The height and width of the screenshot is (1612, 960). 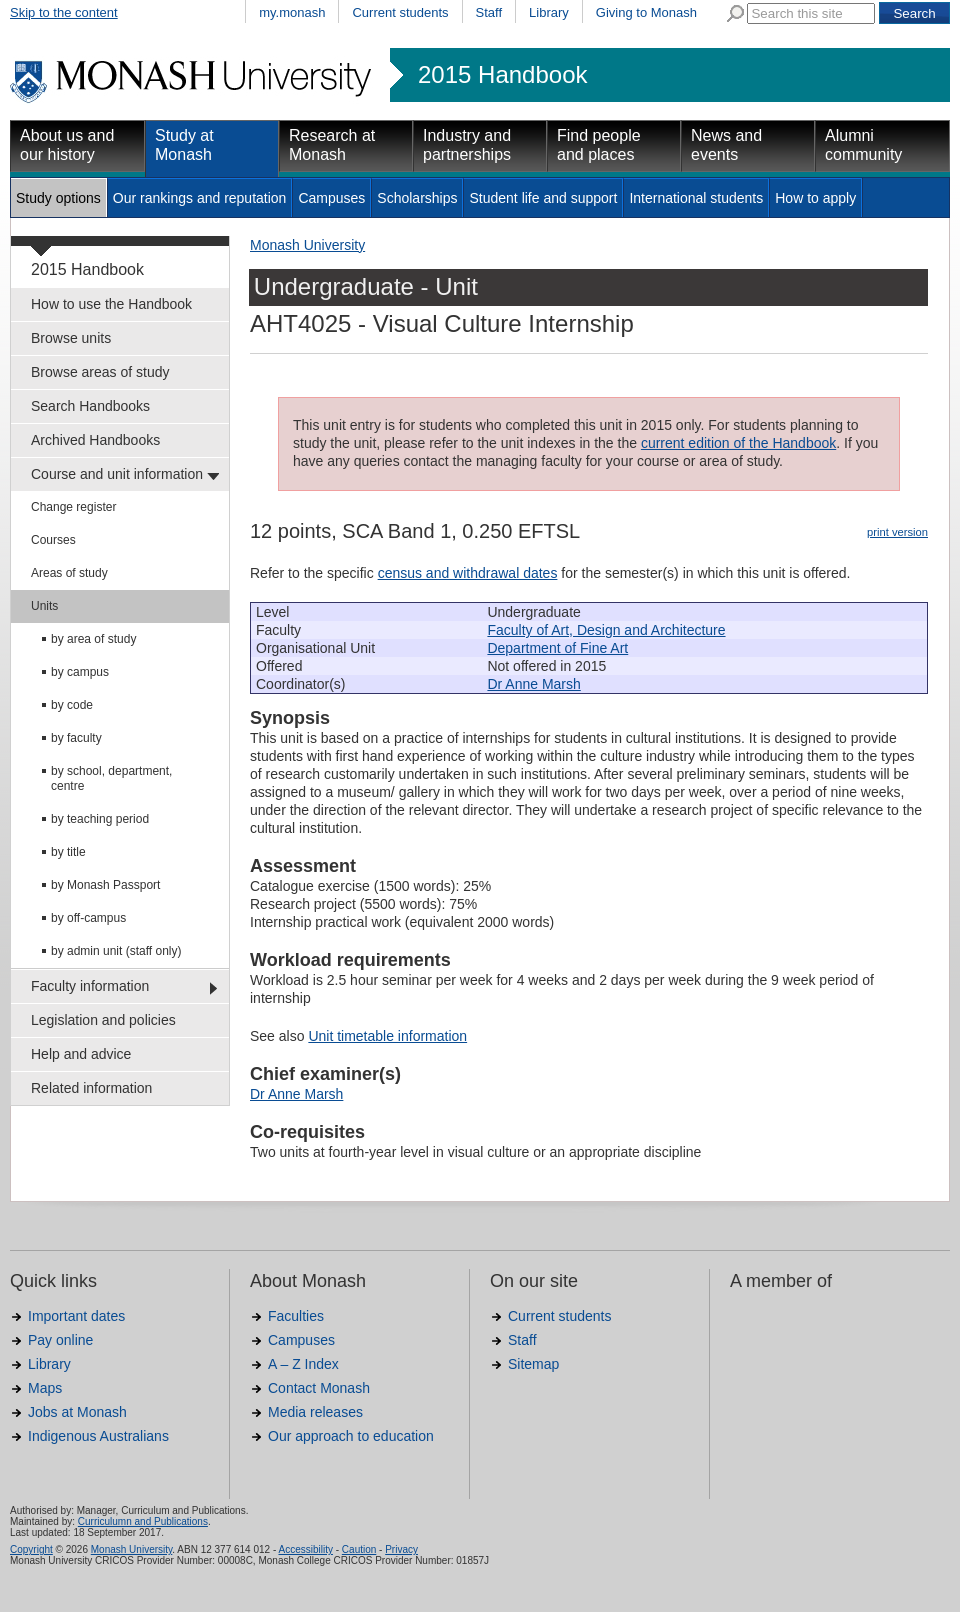 I want to click on Pay online, so click(x=60, y=1340).